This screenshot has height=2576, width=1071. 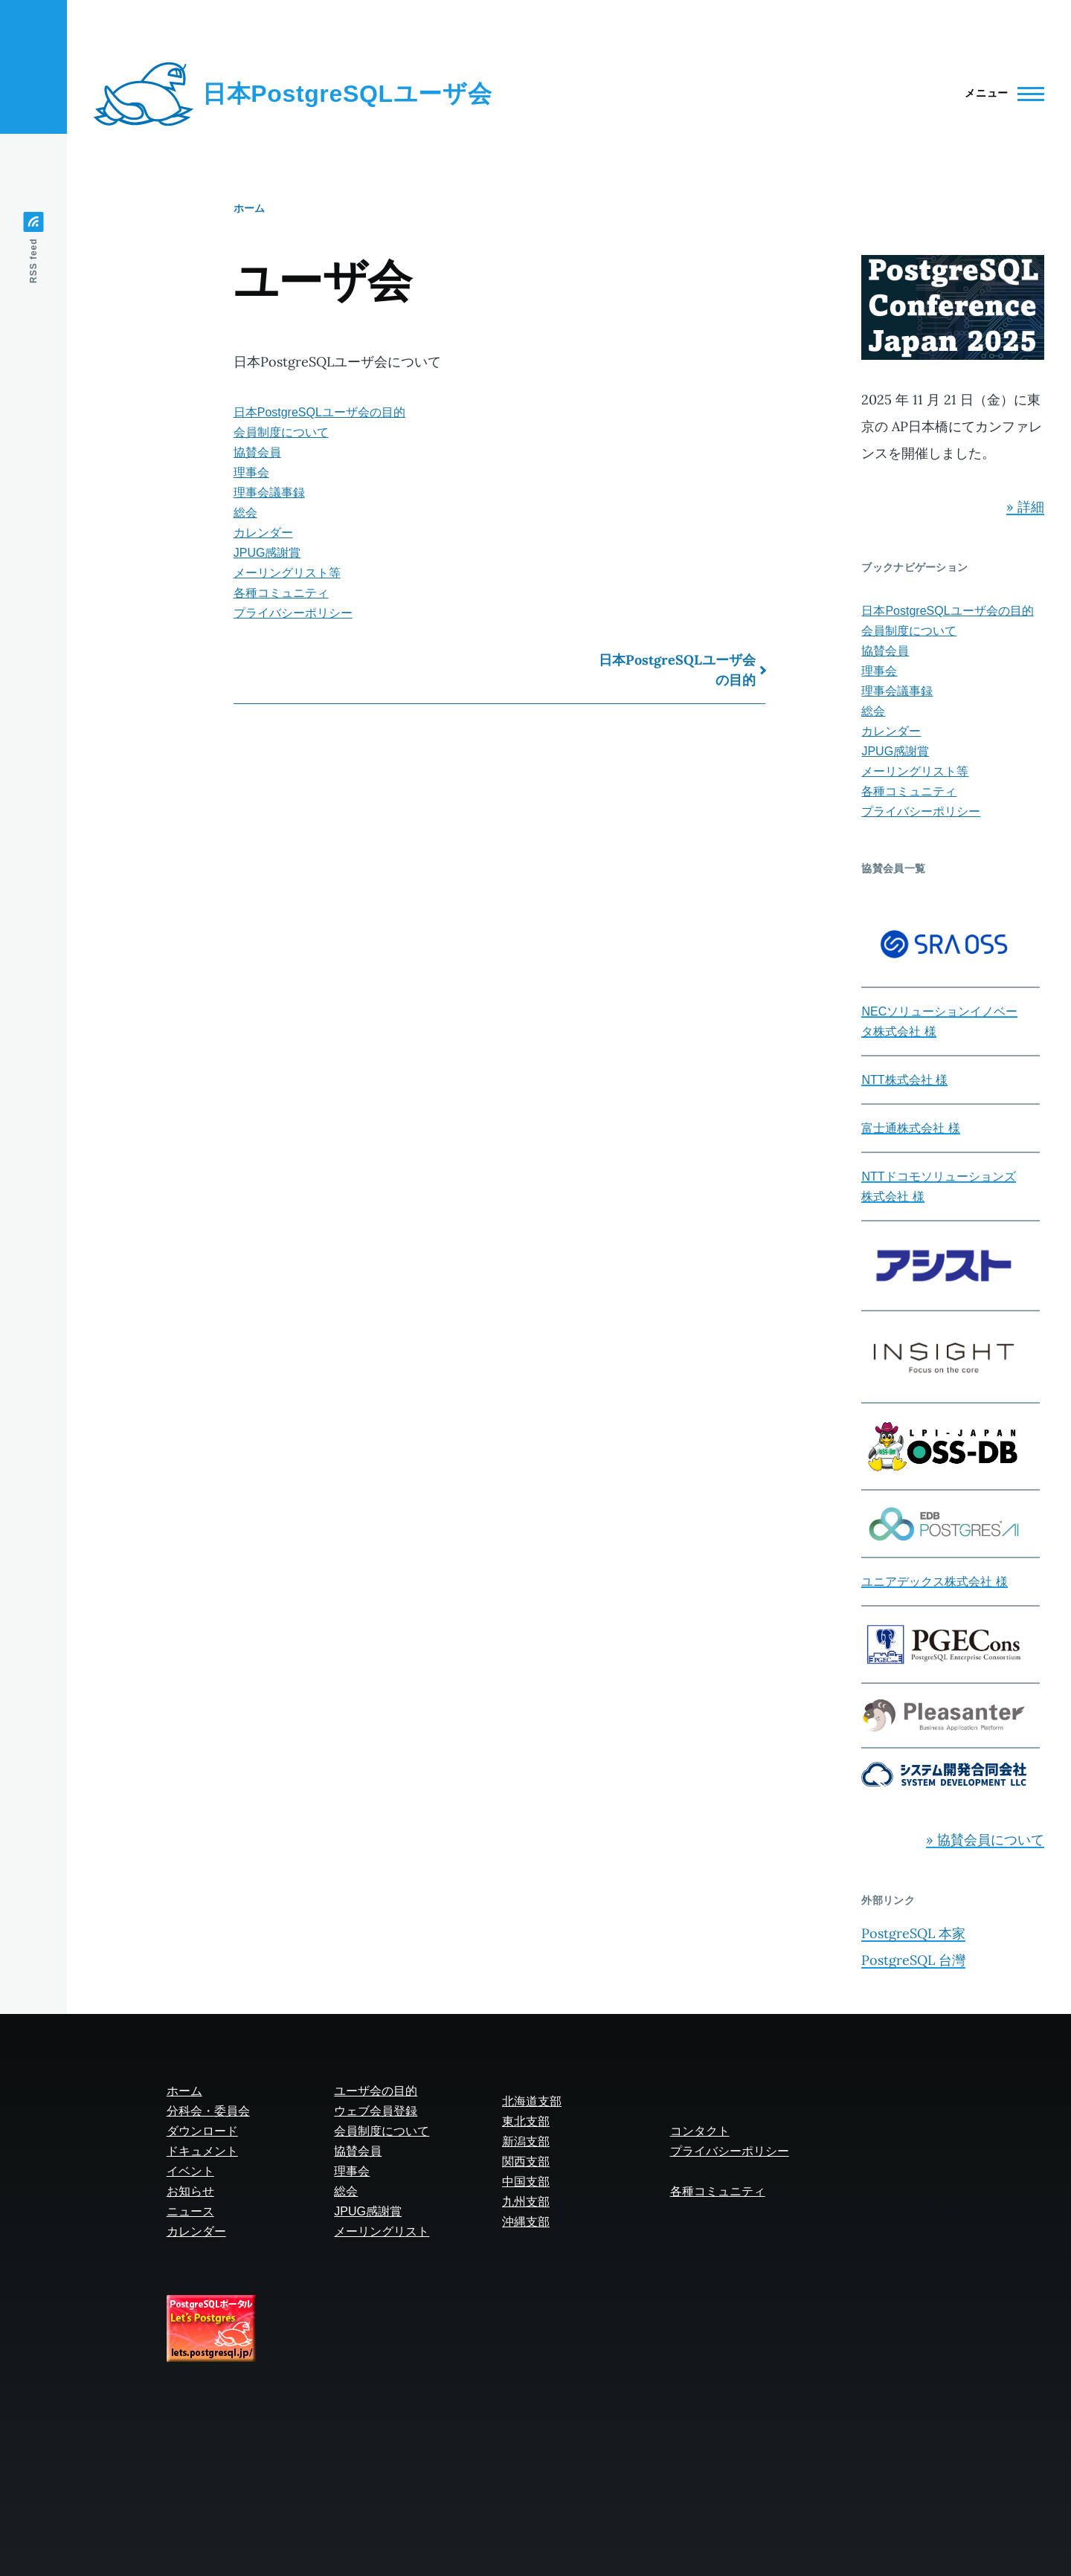 What do you see at coordinates (347, 93) in the screenshot?
I see `日本PostgreSQLユーザ会` at bounding box center [347, 93].